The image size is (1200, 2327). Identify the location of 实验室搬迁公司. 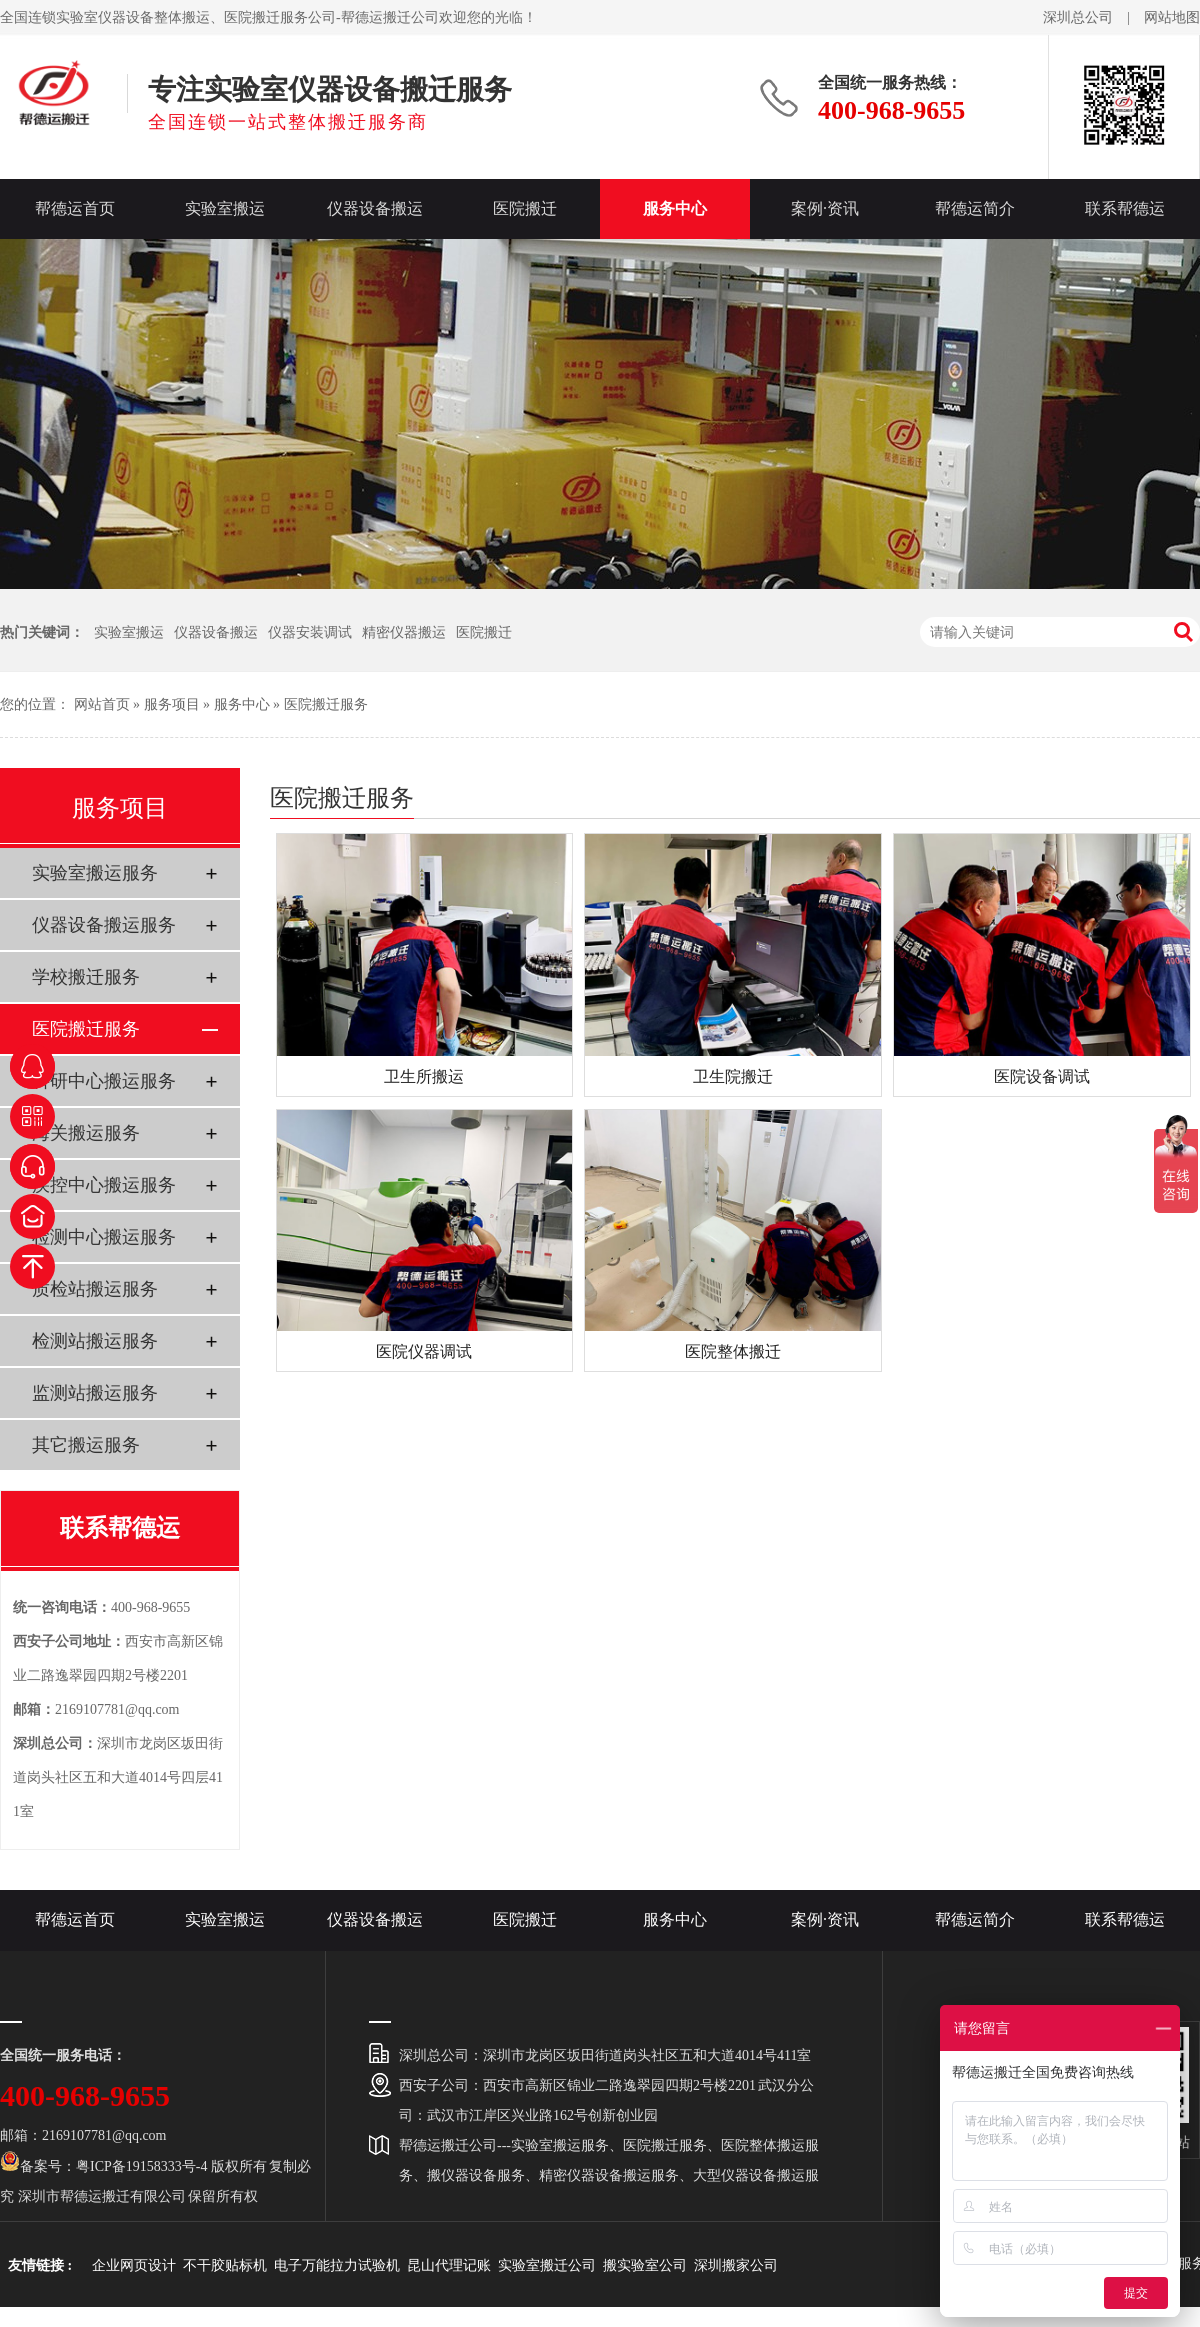
(547, 2265).